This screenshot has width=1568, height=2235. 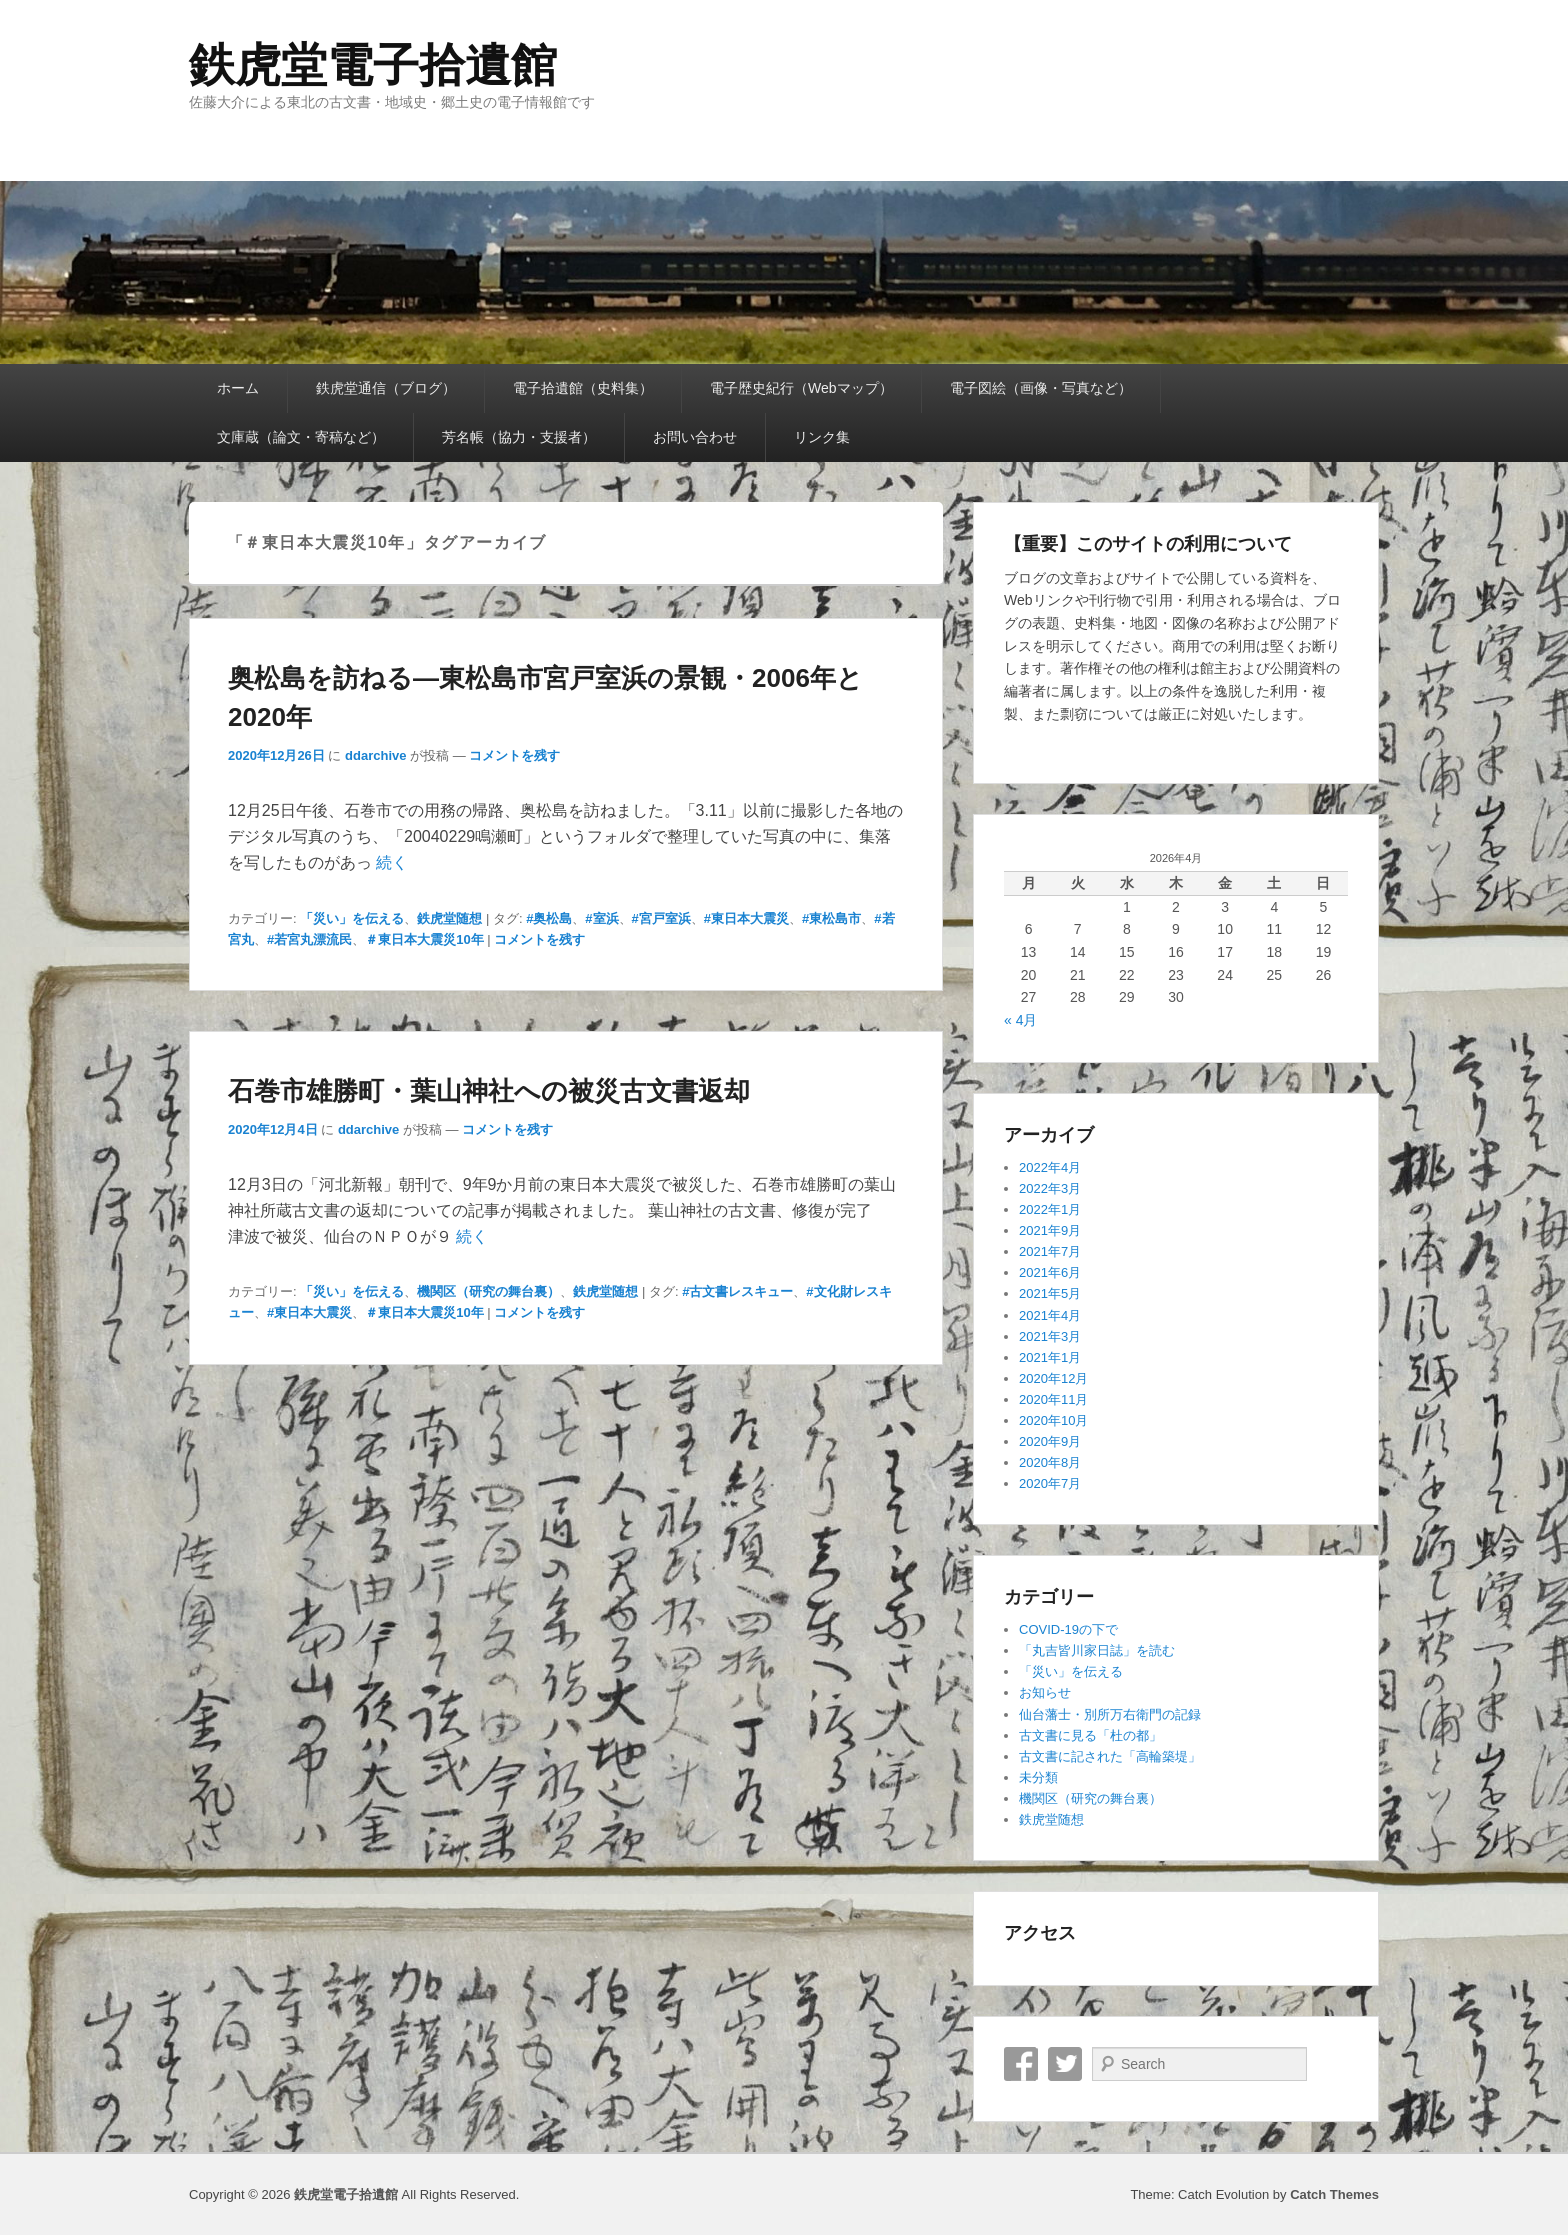 What do you see at coordinates (489, 1091) in the screenshot?
I see `石巻市雄勝町・葉山神社への被災古文書返却` at bounding box center [489, 1091].